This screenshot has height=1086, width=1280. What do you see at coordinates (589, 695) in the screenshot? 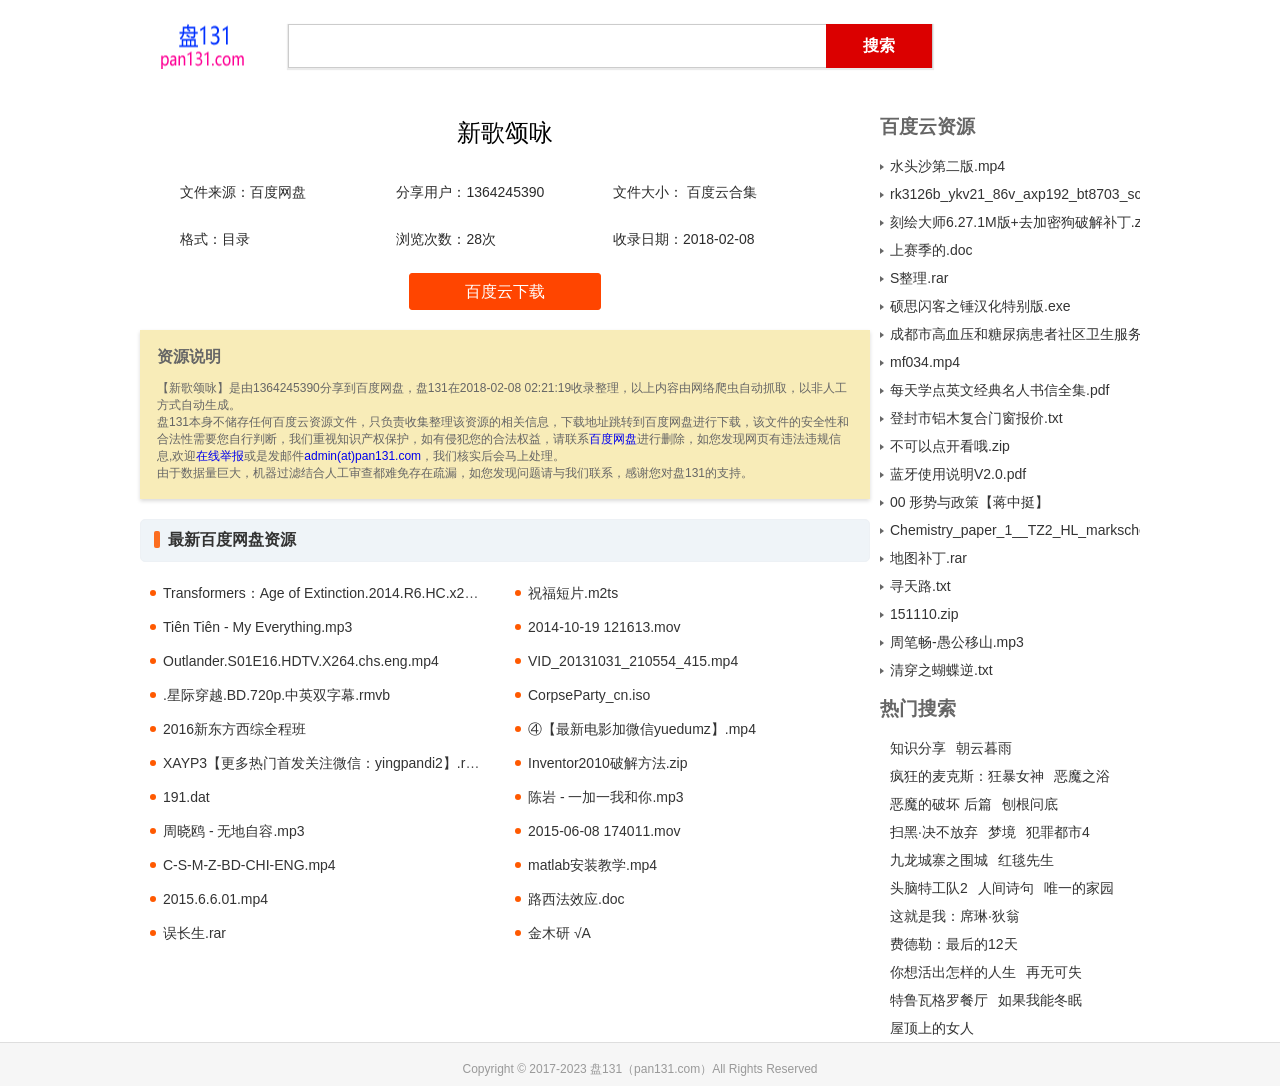
I see `CorpseParty_cn.iso` at bounding box center [589, 695].